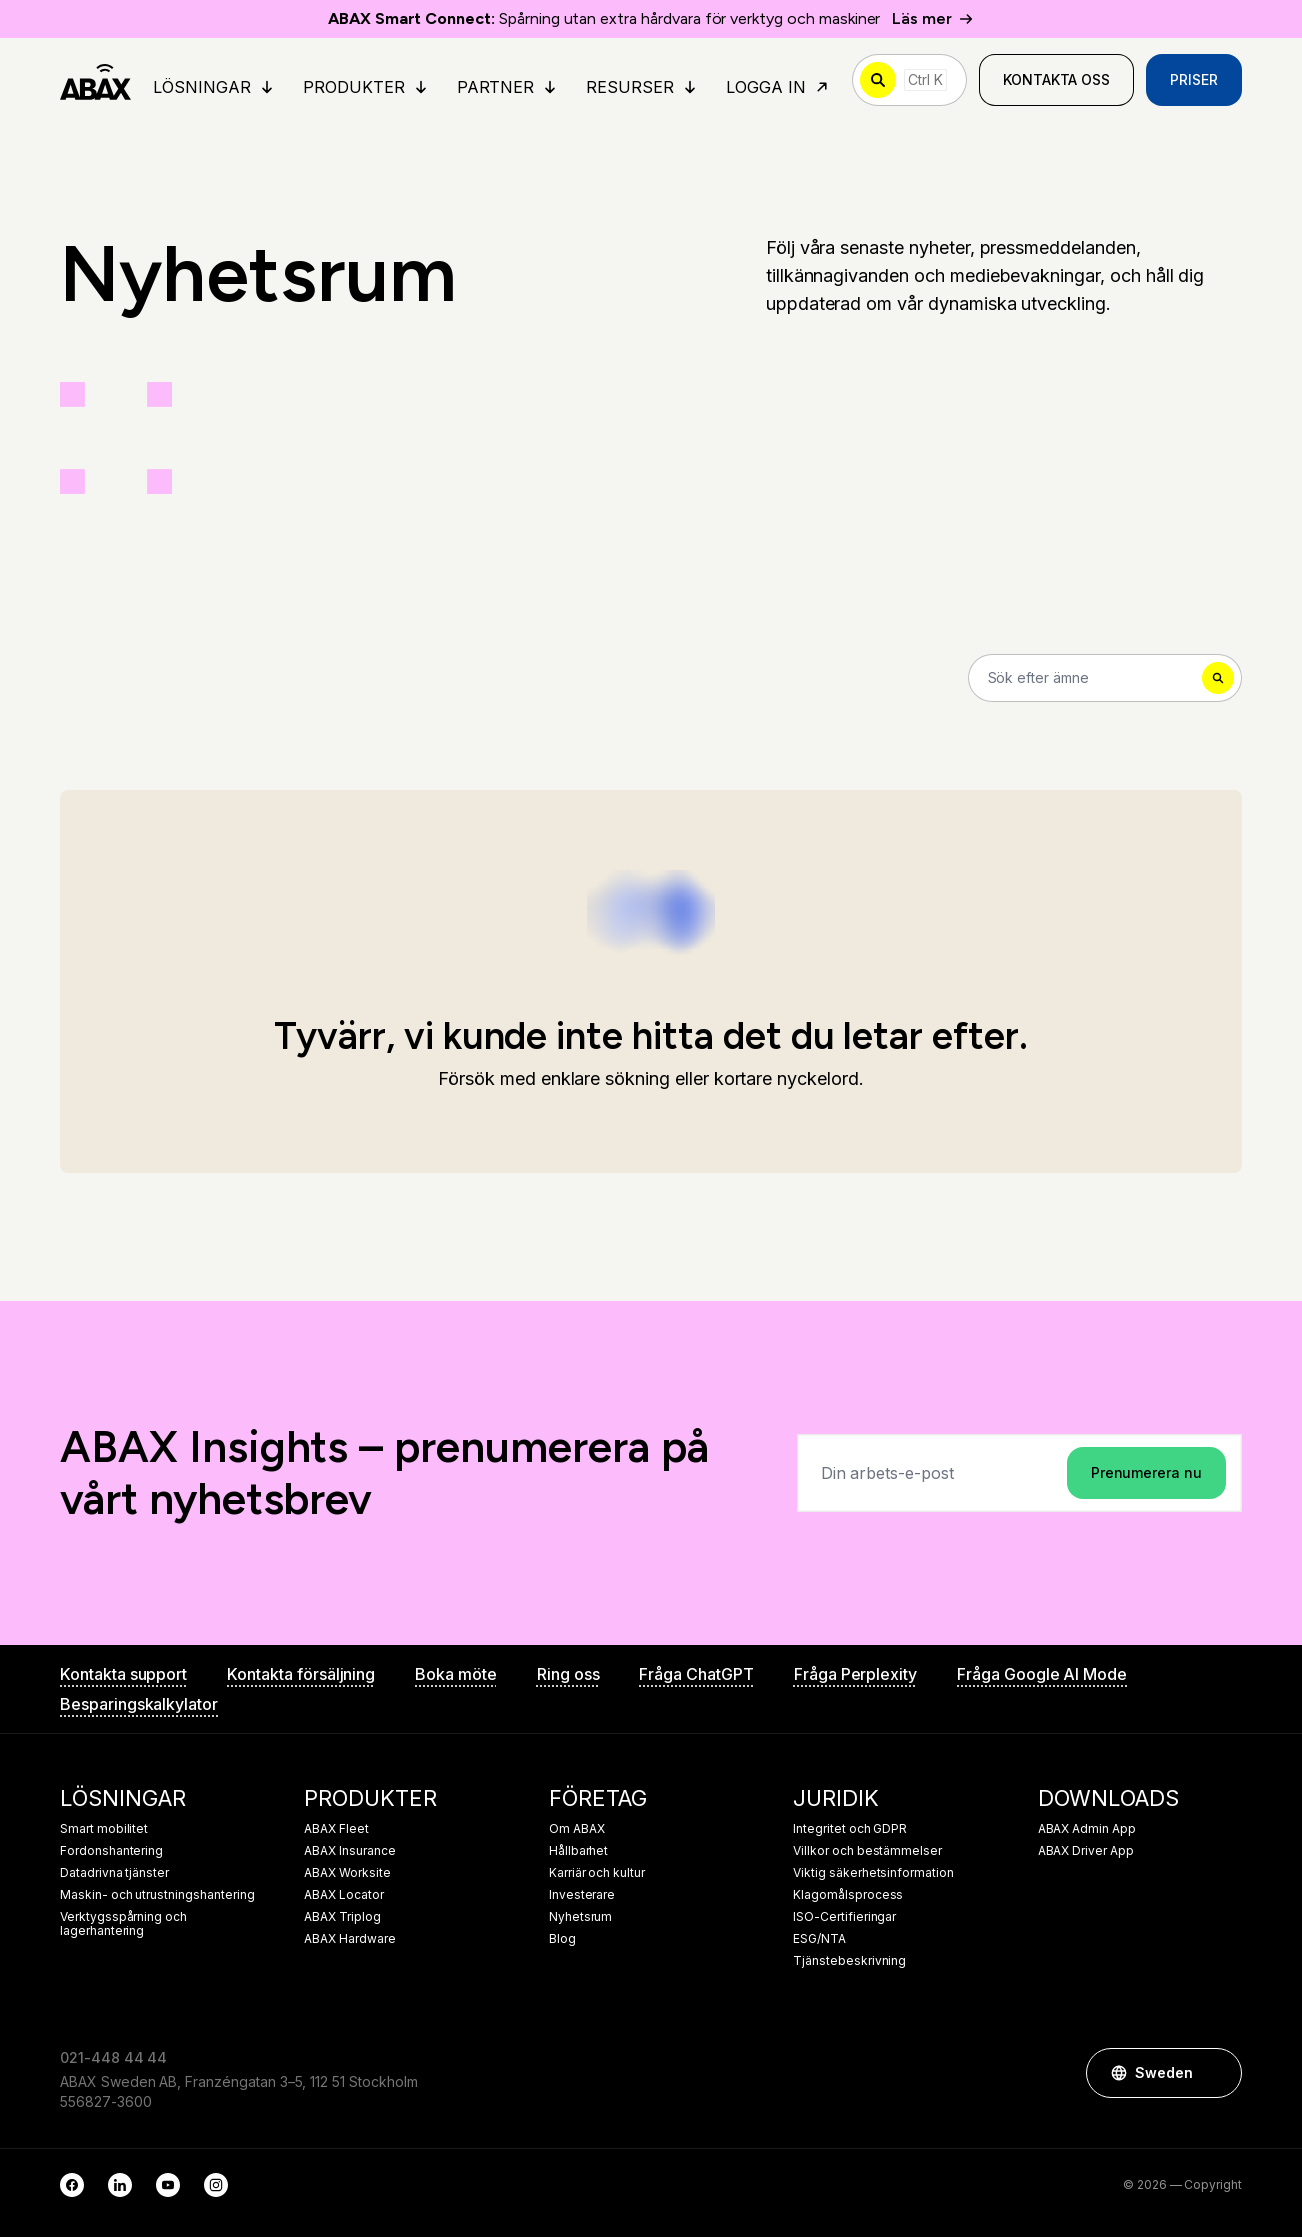 The height and width of the screenshot is (2237, 1302). I want to click on ABAX Worksite, so click(347, 1873).